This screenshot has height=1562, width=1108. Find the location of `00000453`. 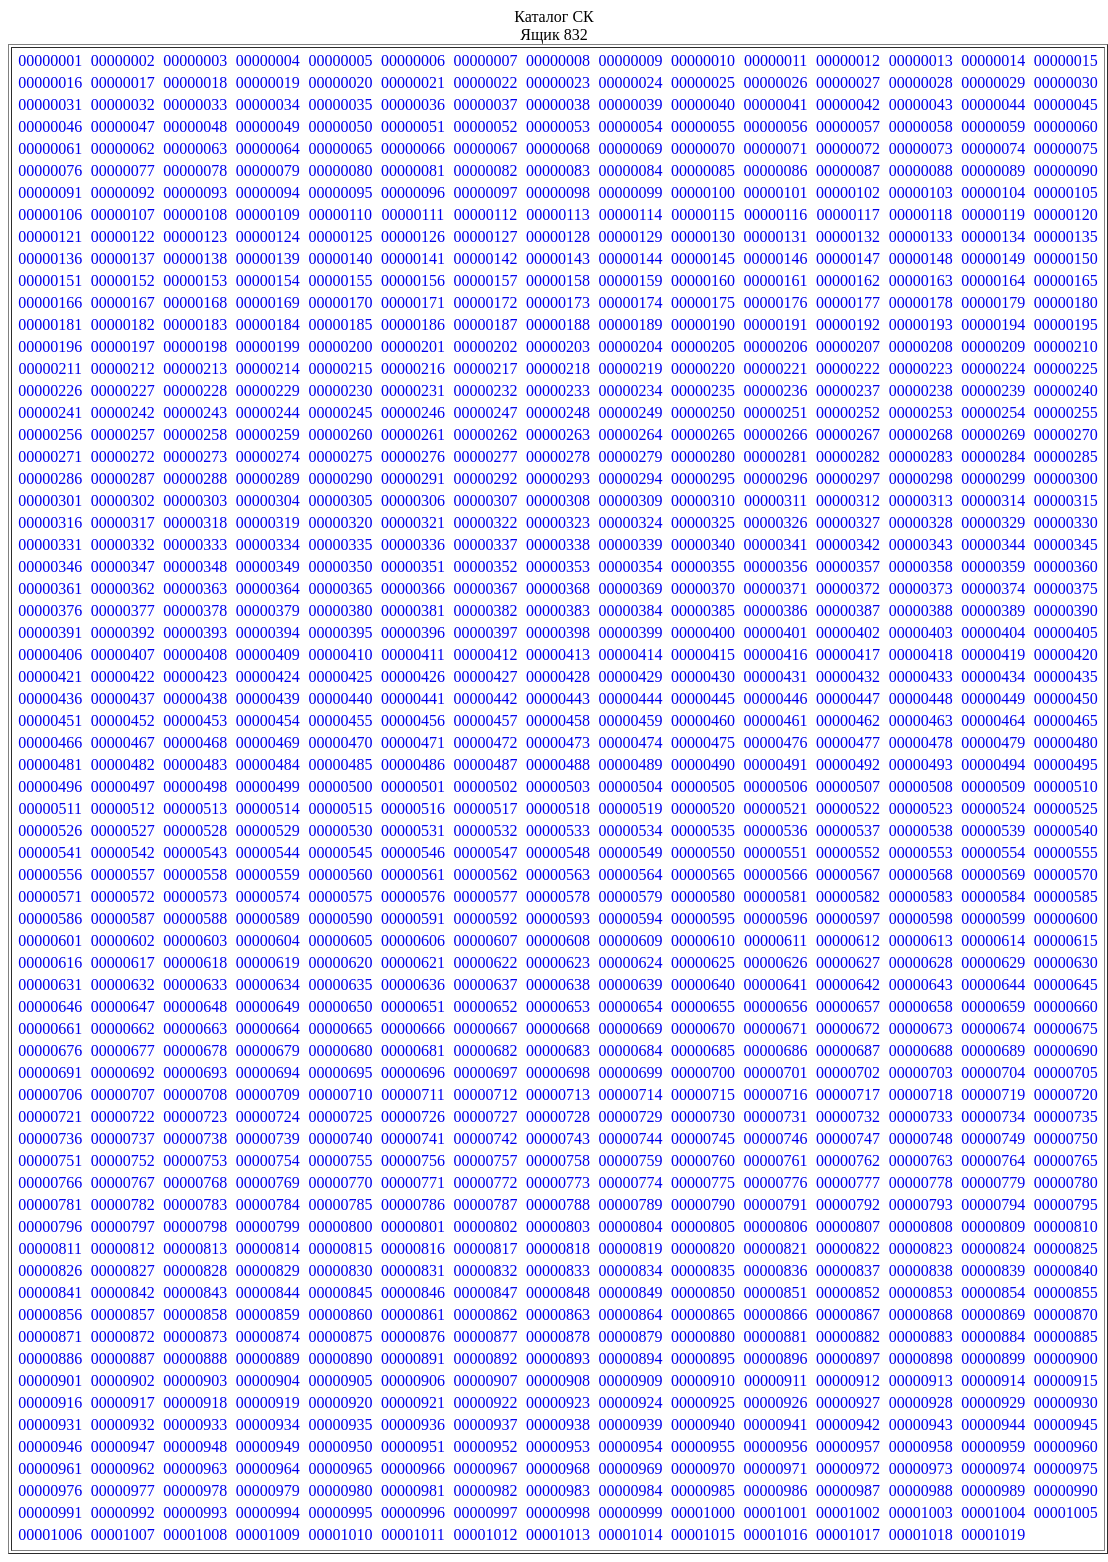

00000453 is located at coordinates (195, 720).